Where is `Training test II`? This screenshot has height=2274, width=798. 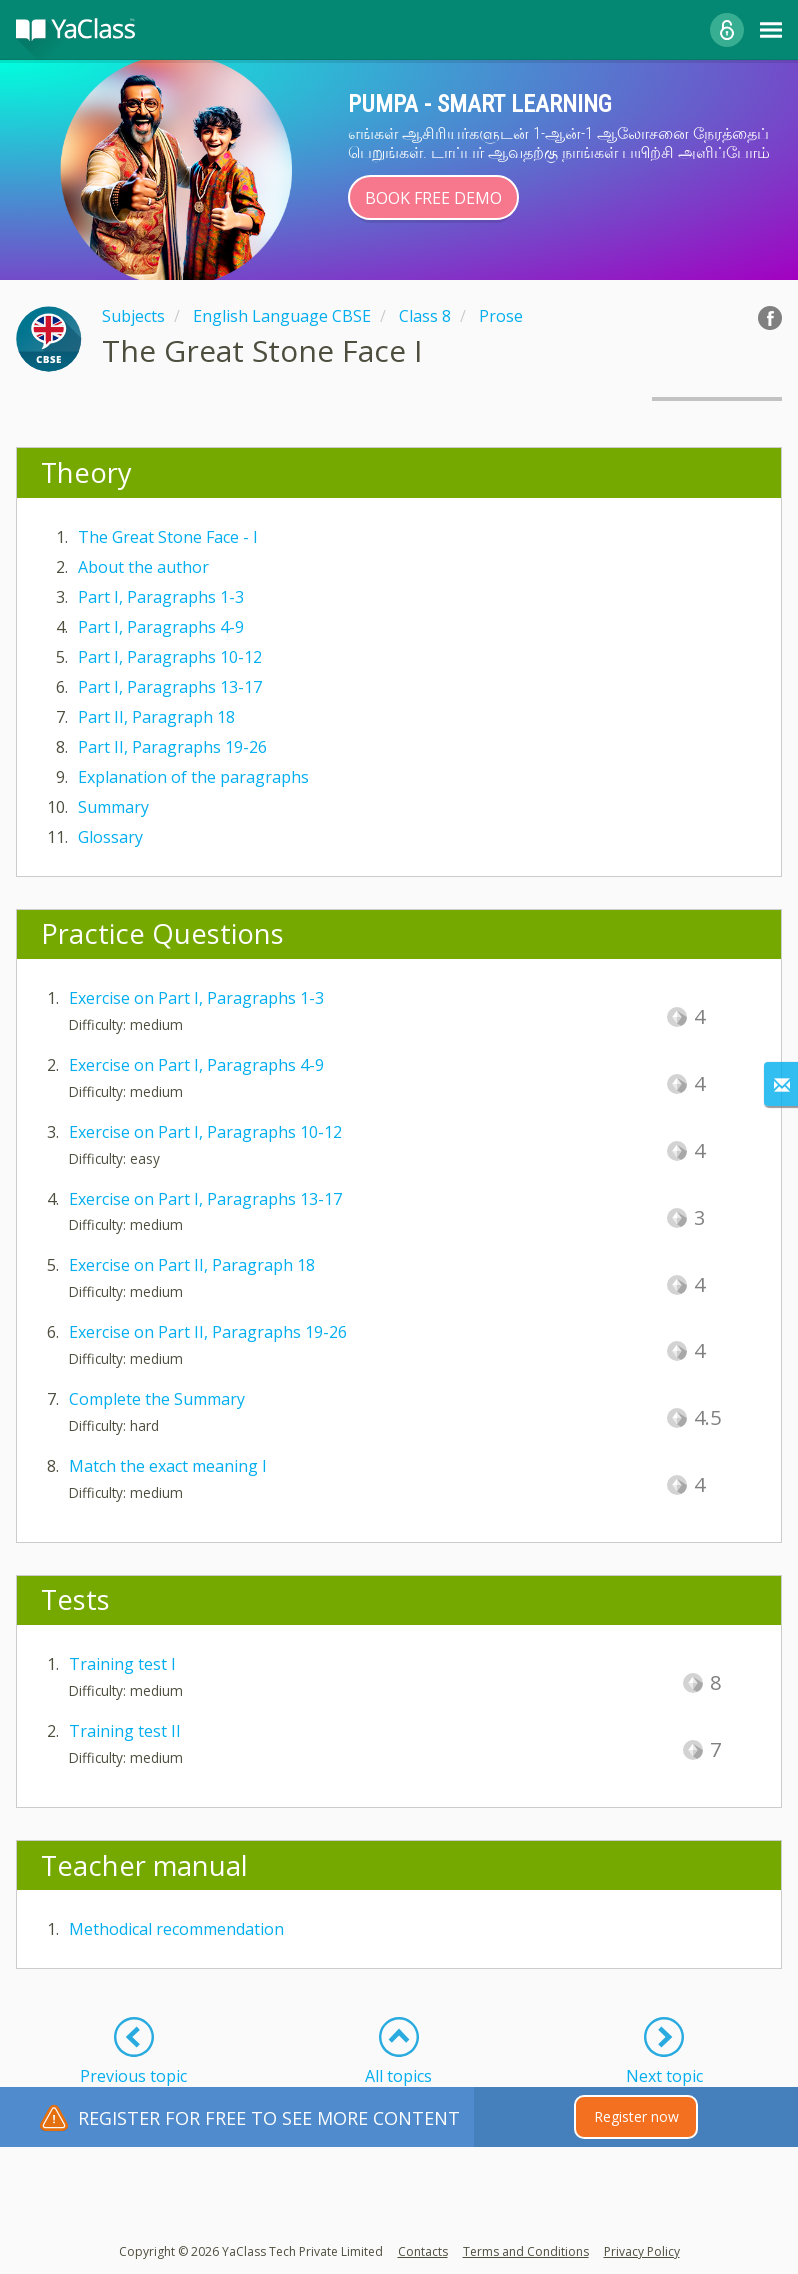
Training test II is located at coordinates (125, 1731).